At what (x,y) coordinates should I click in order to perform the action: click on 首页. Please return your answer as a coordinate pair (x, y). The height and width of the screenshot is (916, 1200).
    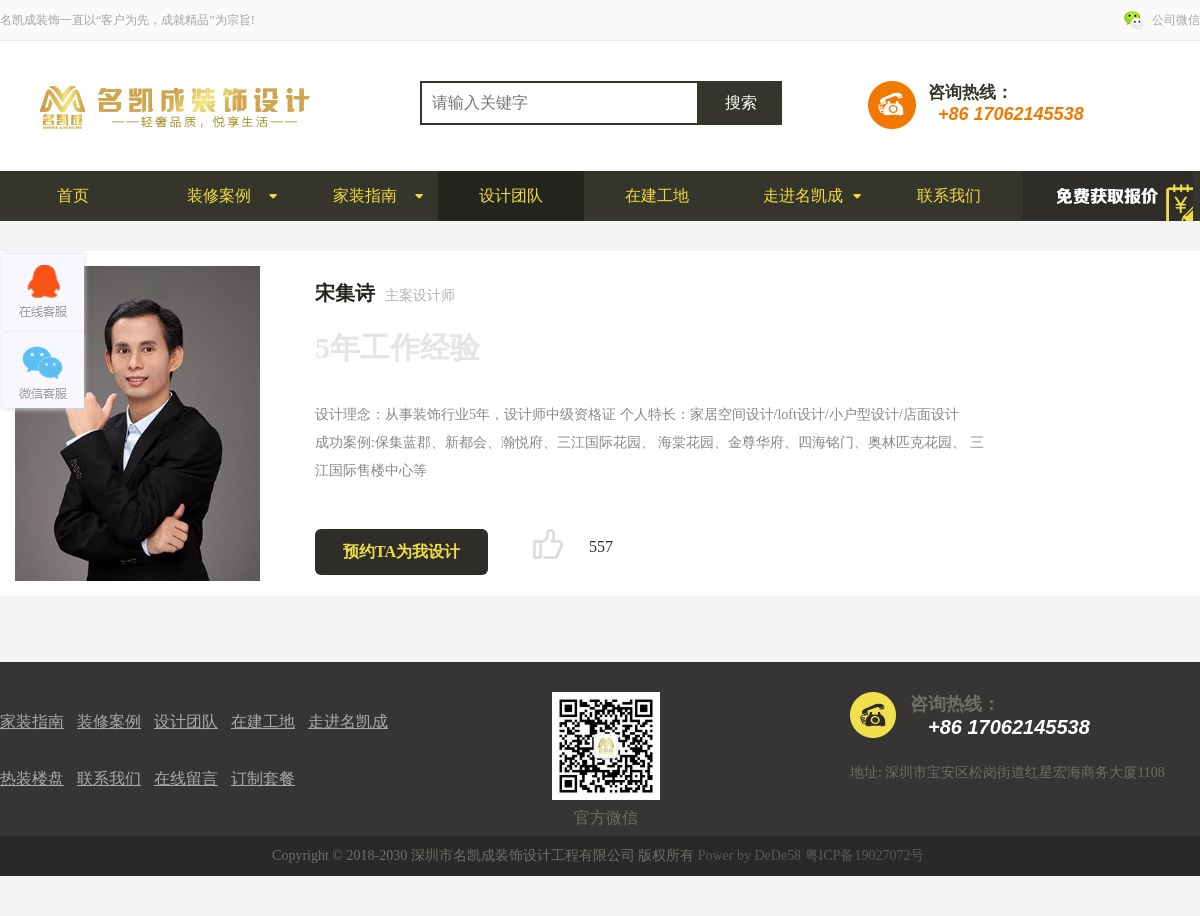
    Looking at the image, I should click on (73, 195).